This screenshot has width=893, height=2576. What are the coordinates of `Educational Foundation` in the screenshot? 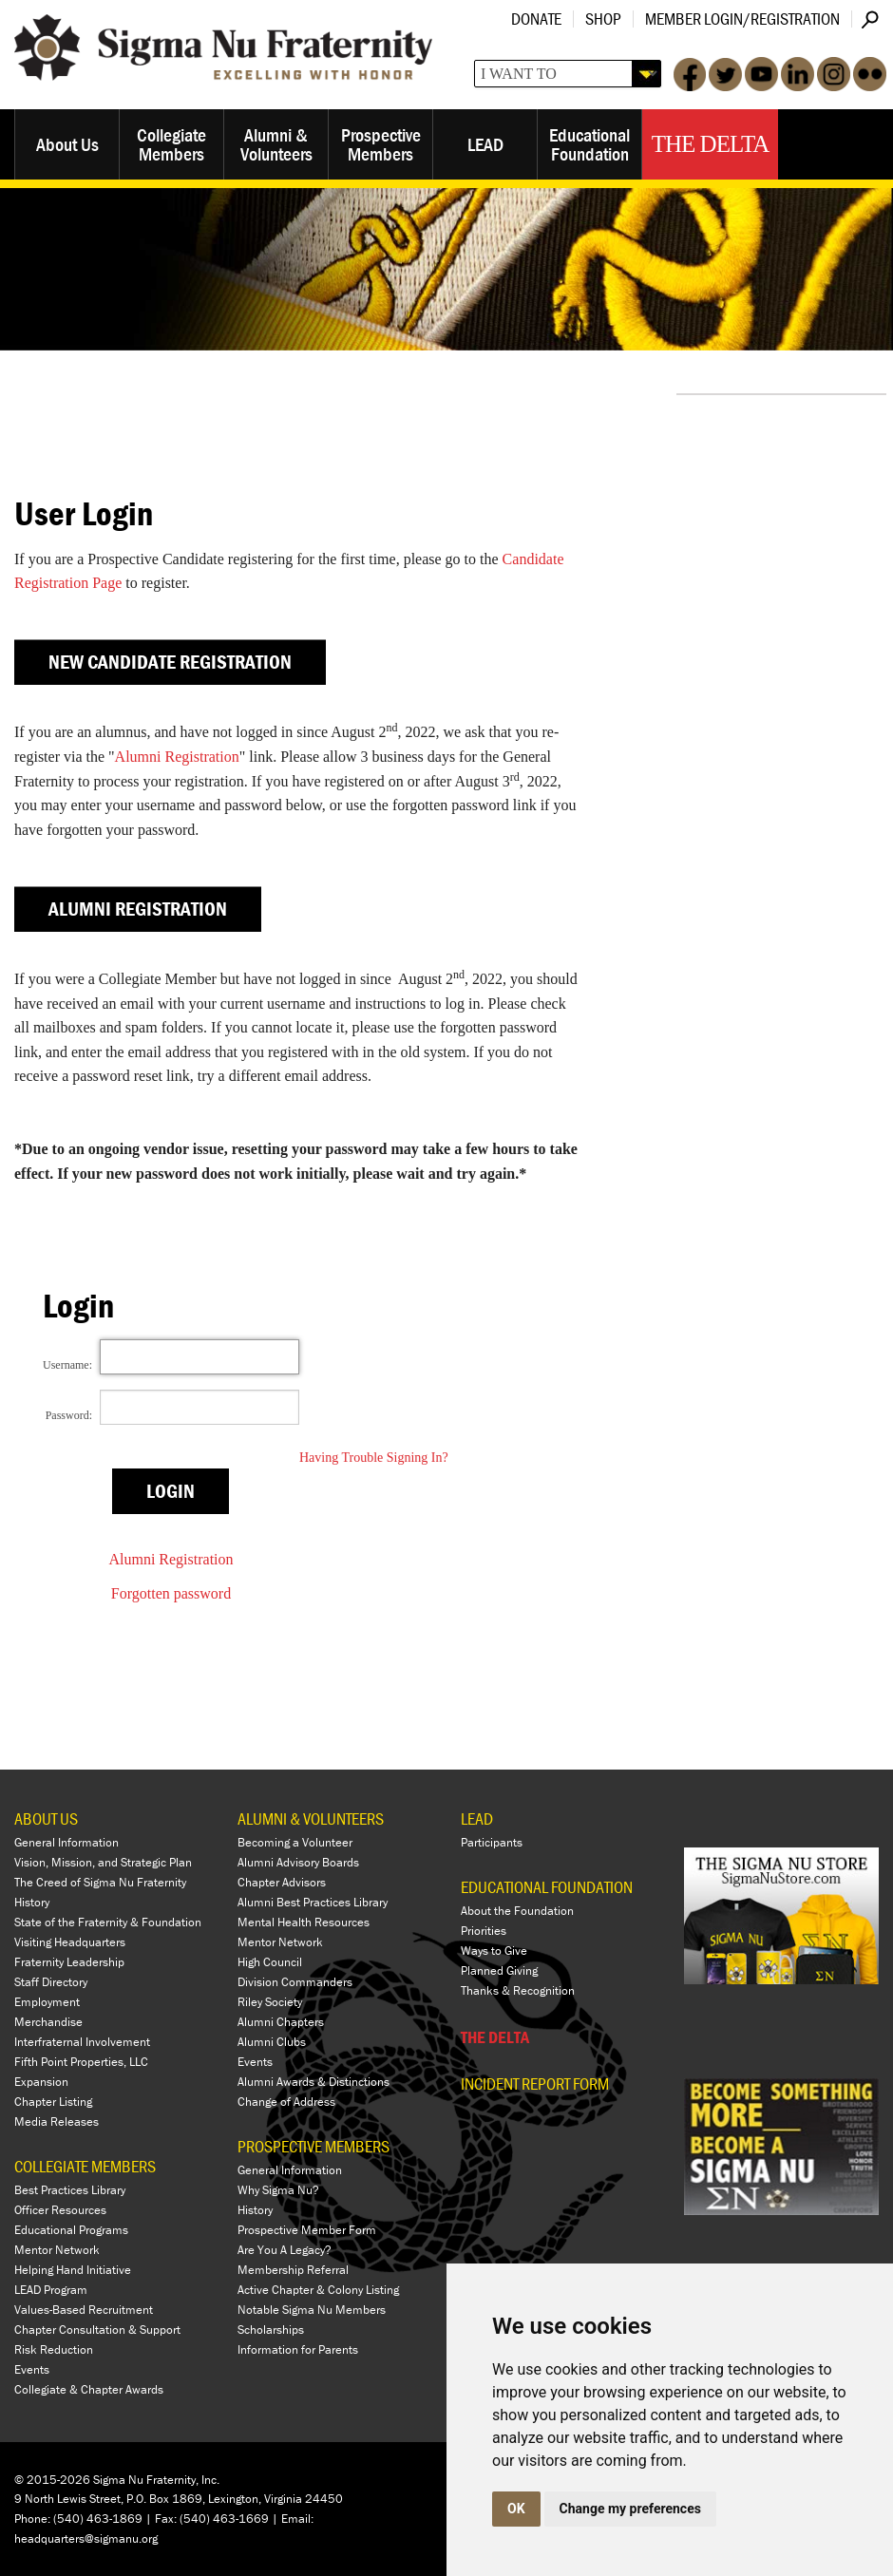 It's located at (589, 144).